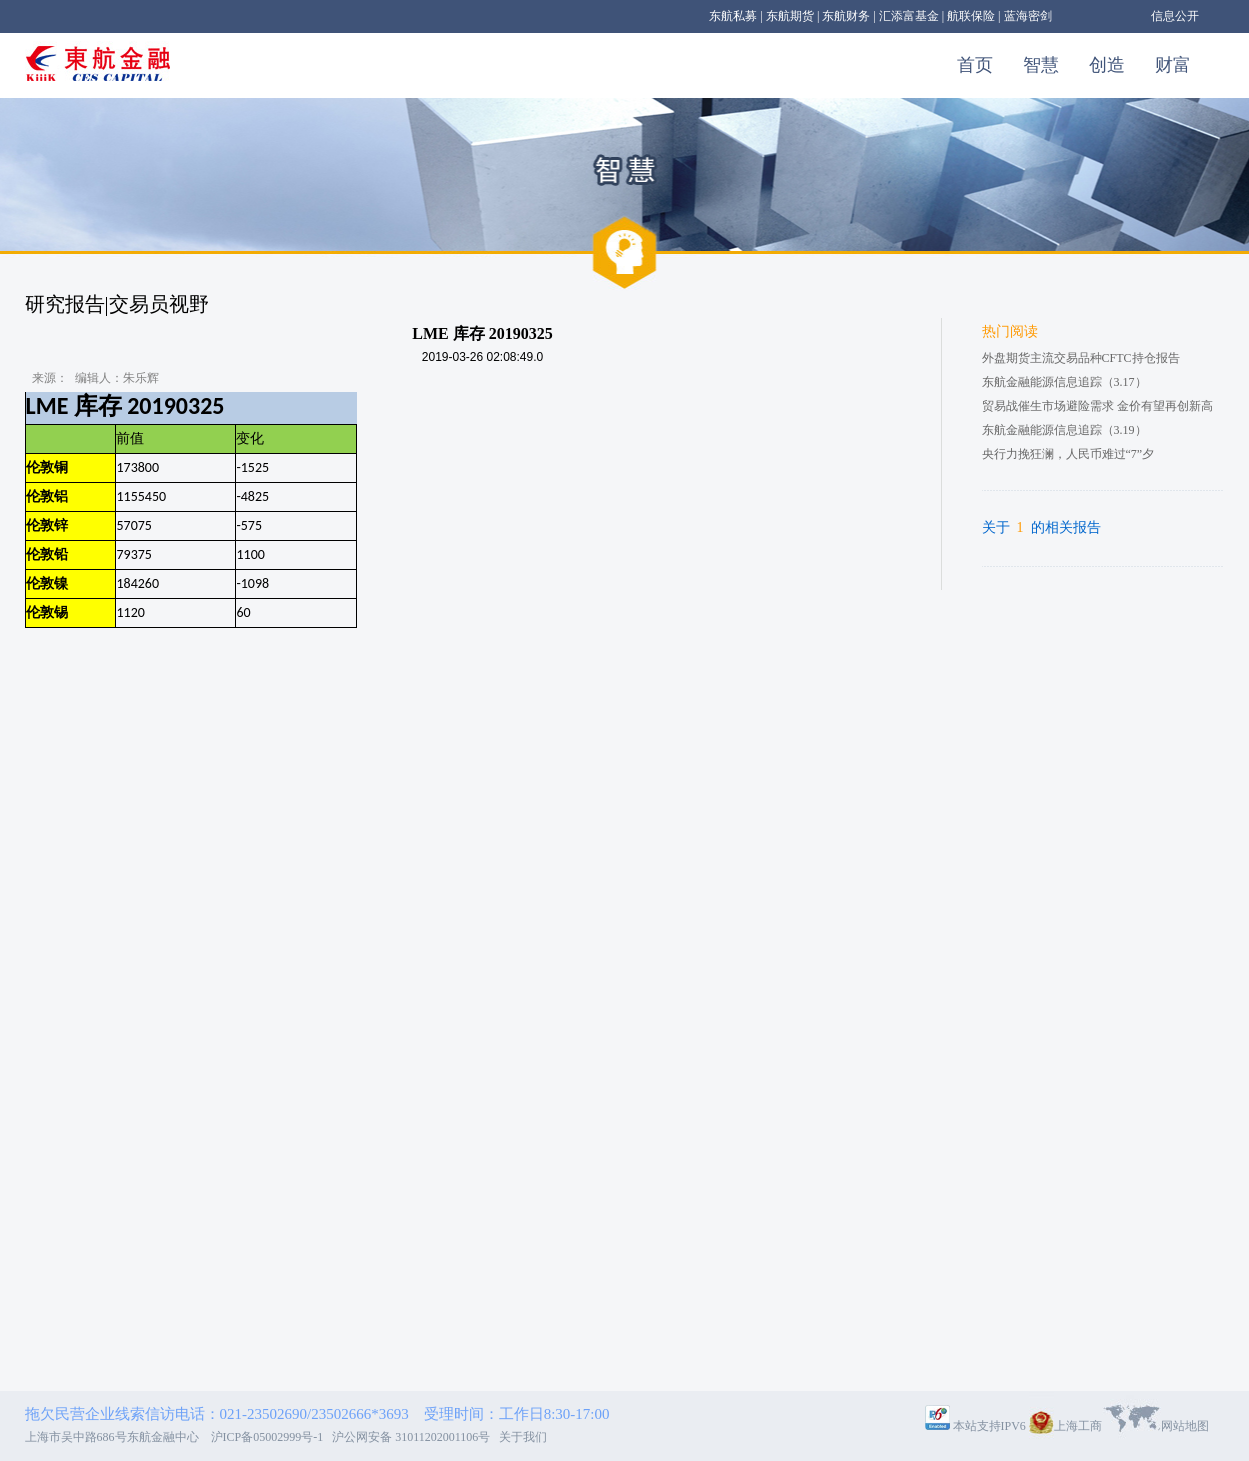  I want to click on 关于我们, so click(523, 1437).